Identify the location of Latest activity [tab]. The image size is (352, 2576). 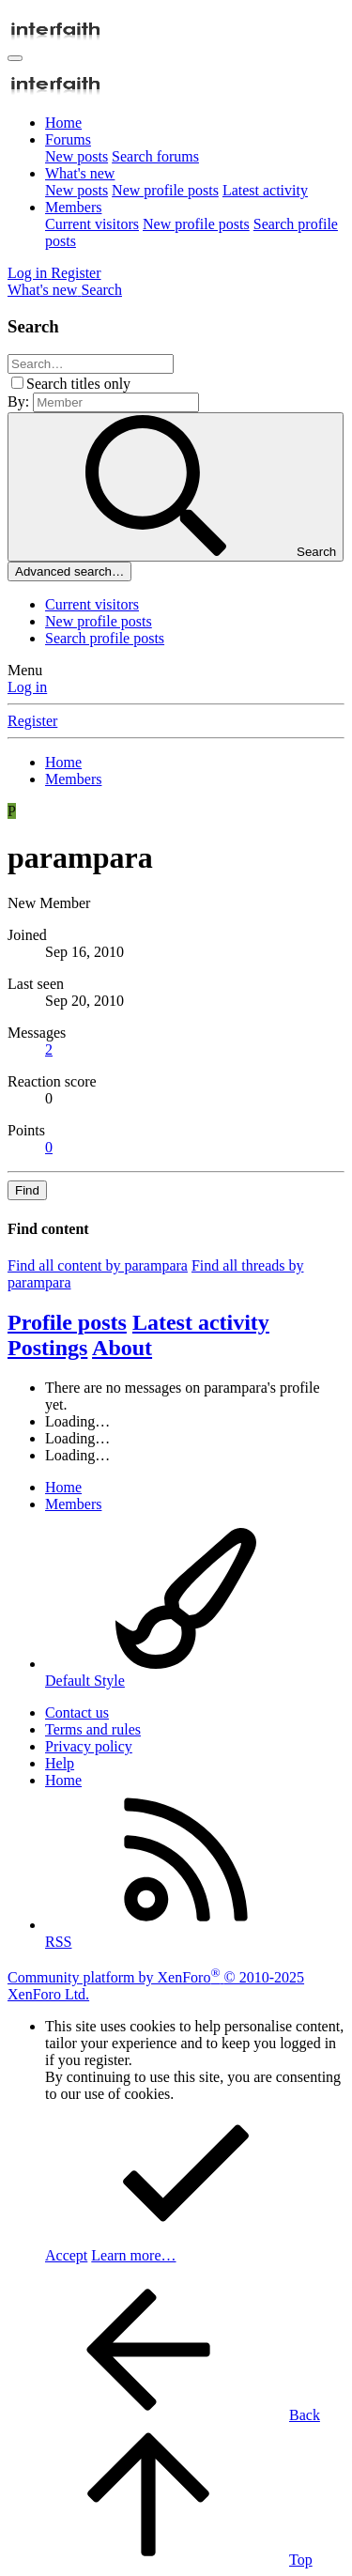
(200, 1322).